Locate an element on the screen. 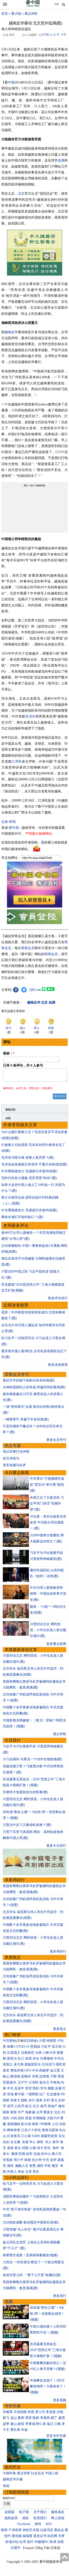  正體字 is located at coordinates (15, 2550).